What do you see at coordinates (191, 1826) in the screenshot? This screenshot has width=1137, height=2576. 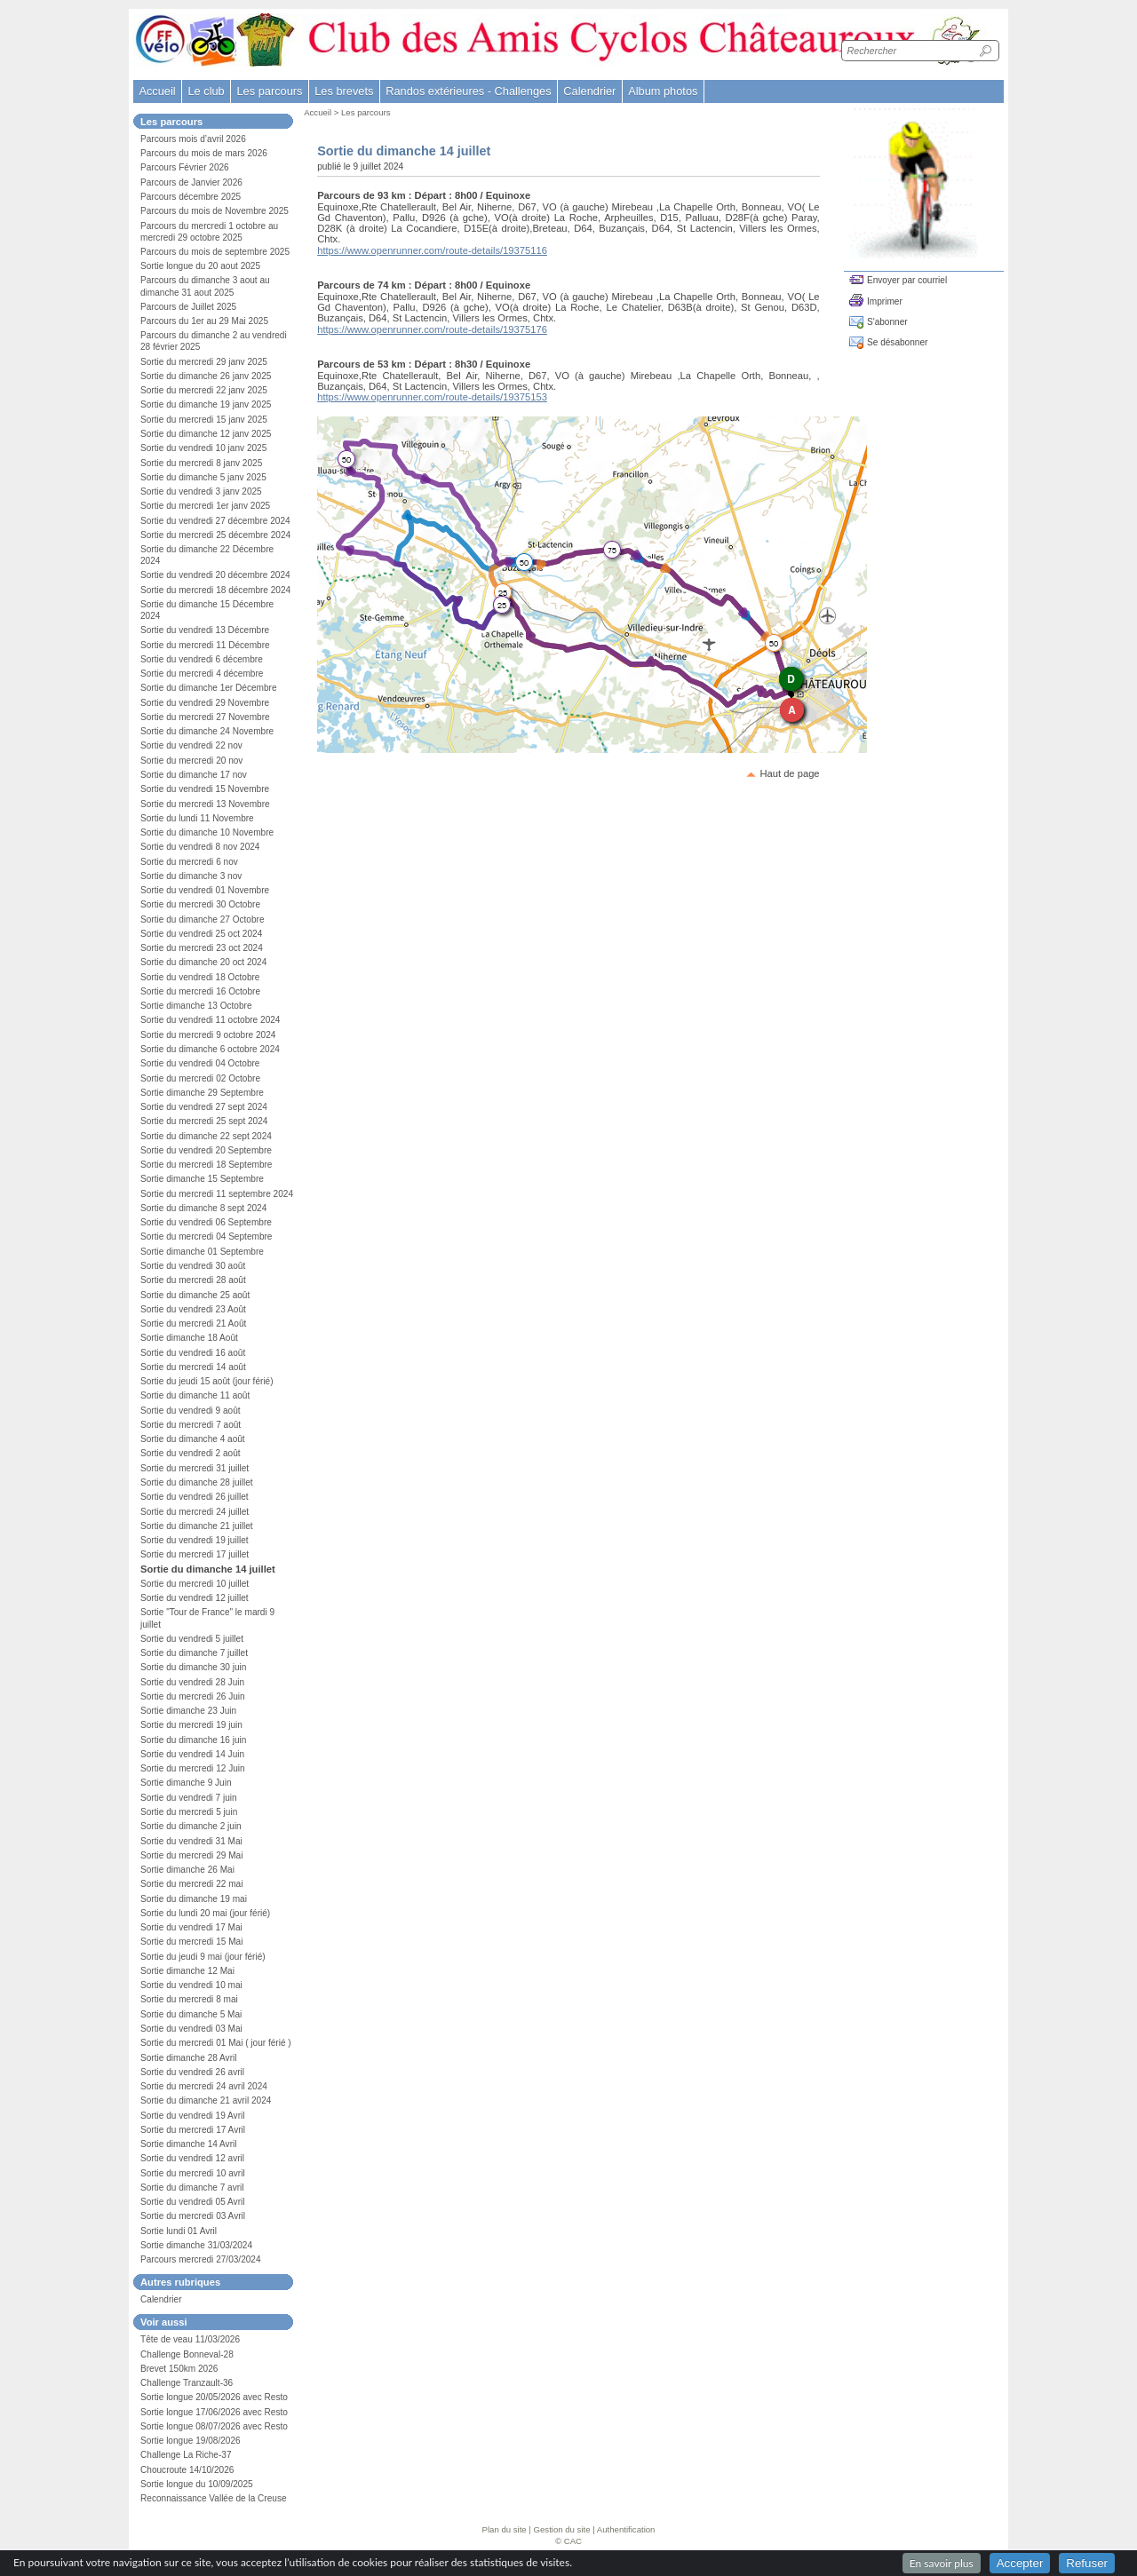 I see `Sortie du dimanche 2 juin` at bounding box center [191, 1826].